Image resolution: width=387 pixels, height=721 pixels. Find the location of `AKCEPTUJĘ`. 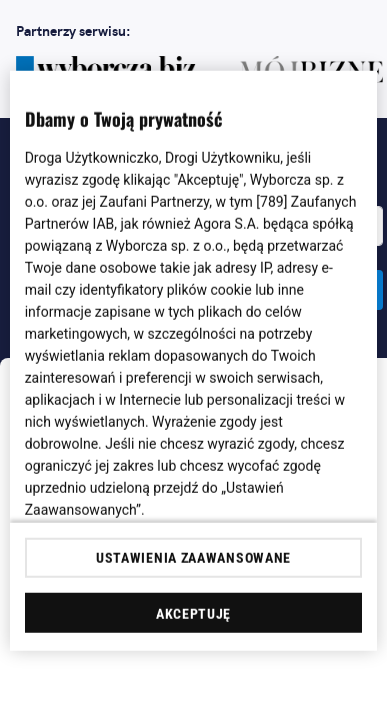

AKCEPTUJĘ is located at coordinates (193, 614).